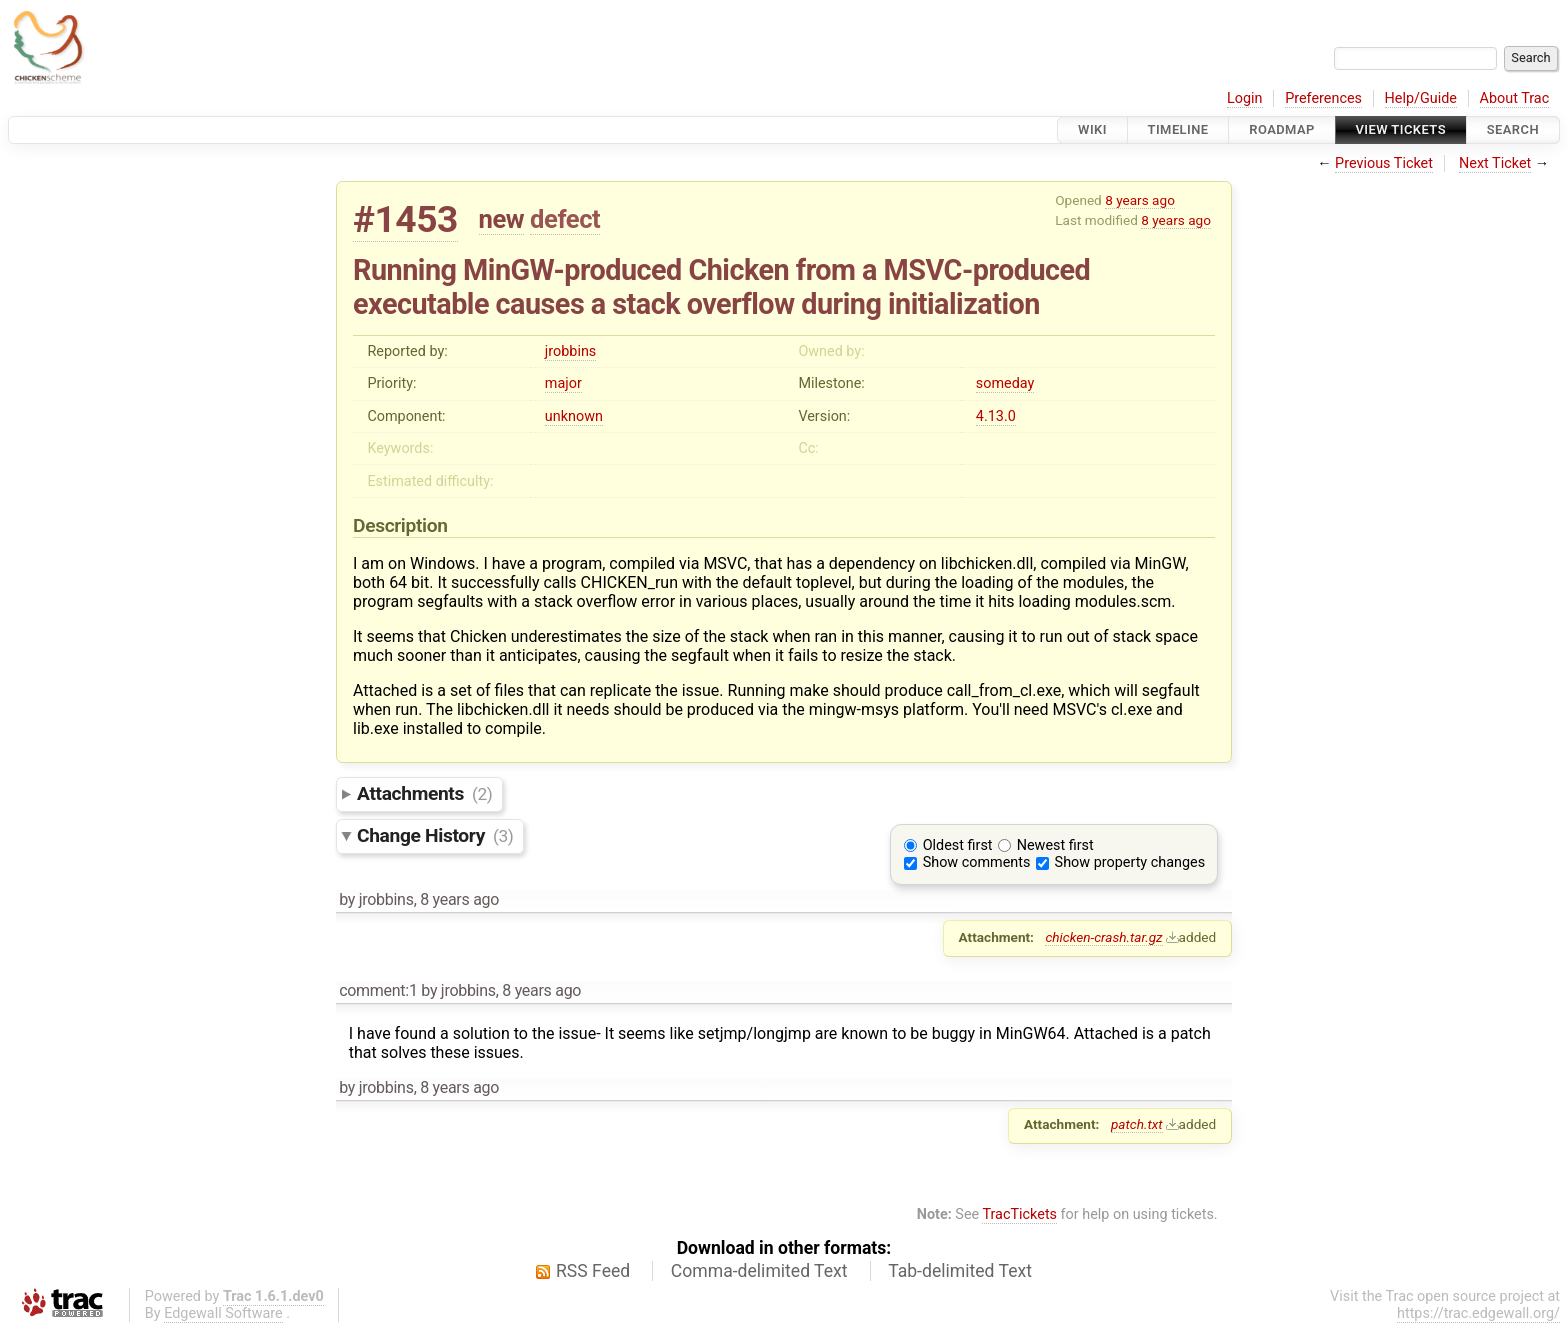  What do you see at coordinates (977, 862) in the screenshot?
I see `Show comments` at bounding box center [977, 862].